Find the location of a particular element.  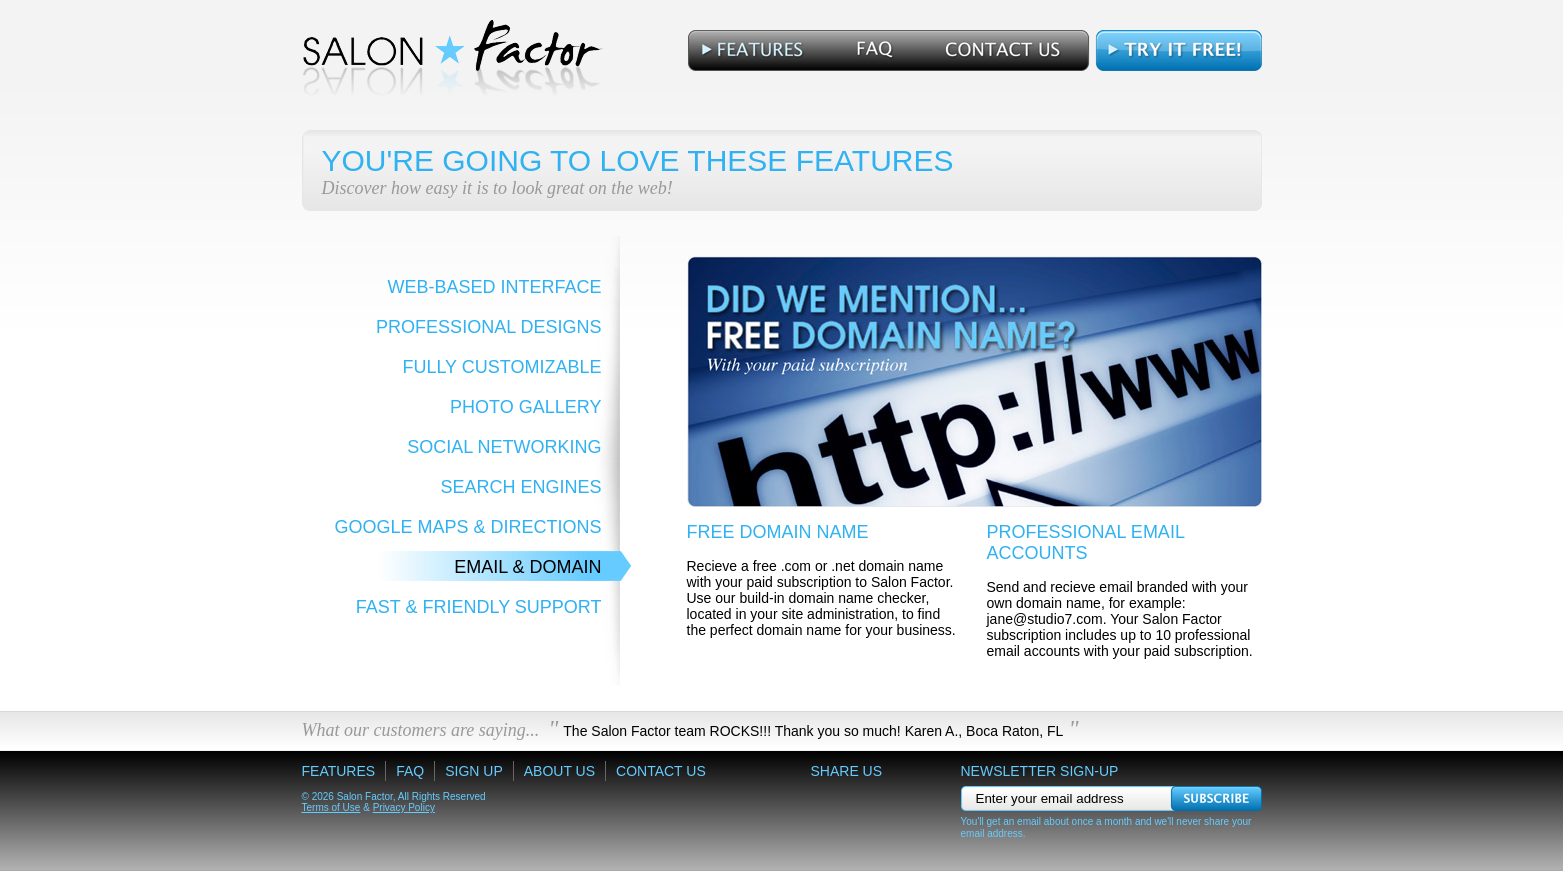

Search Engines is located at coordinates (520, 487).